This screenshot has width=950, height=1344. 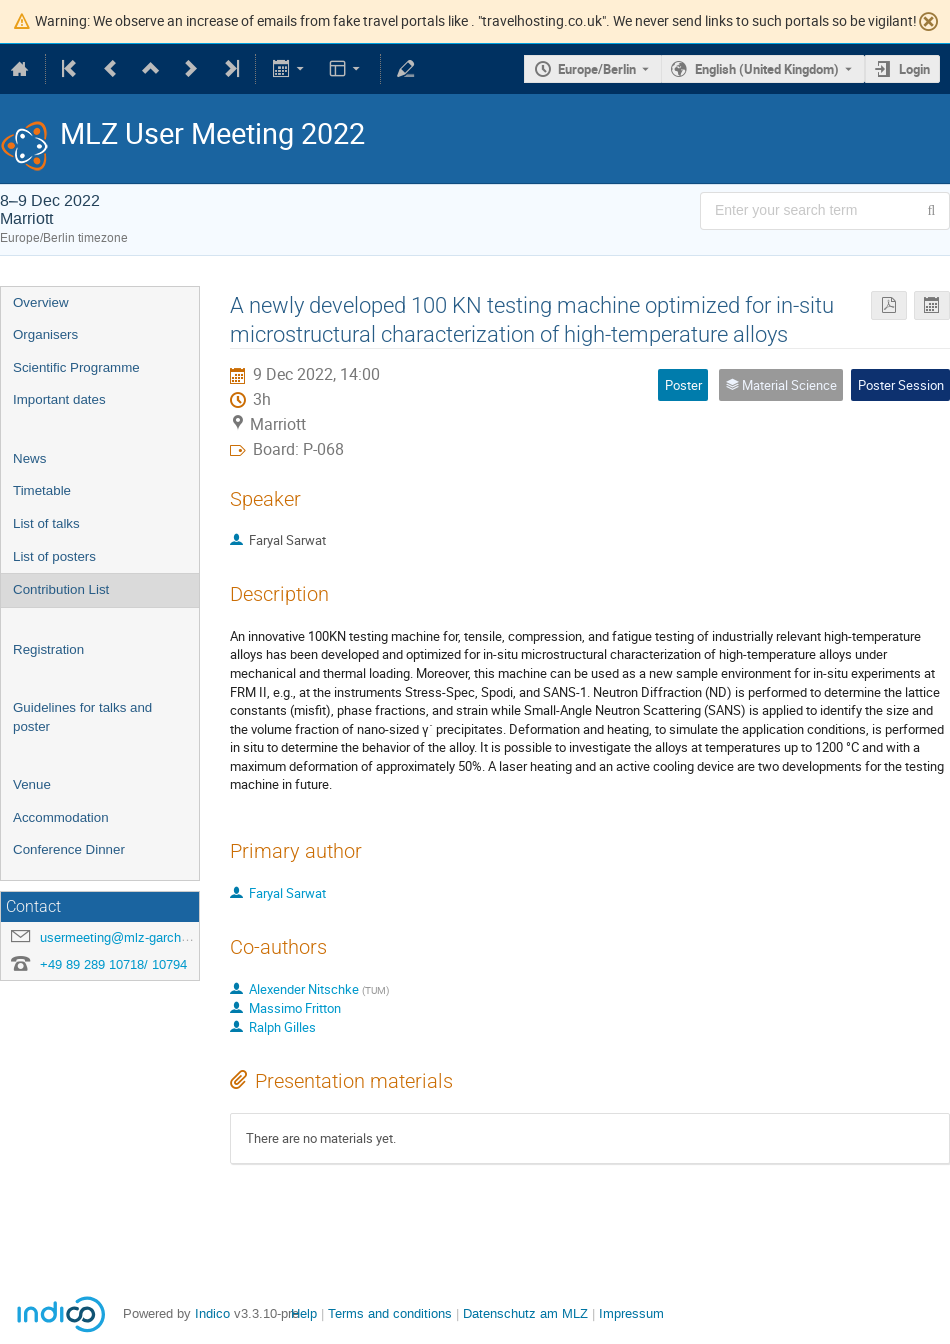 I want to click on +49 89 289 10718/ 10794, so click(x=113, y=964).